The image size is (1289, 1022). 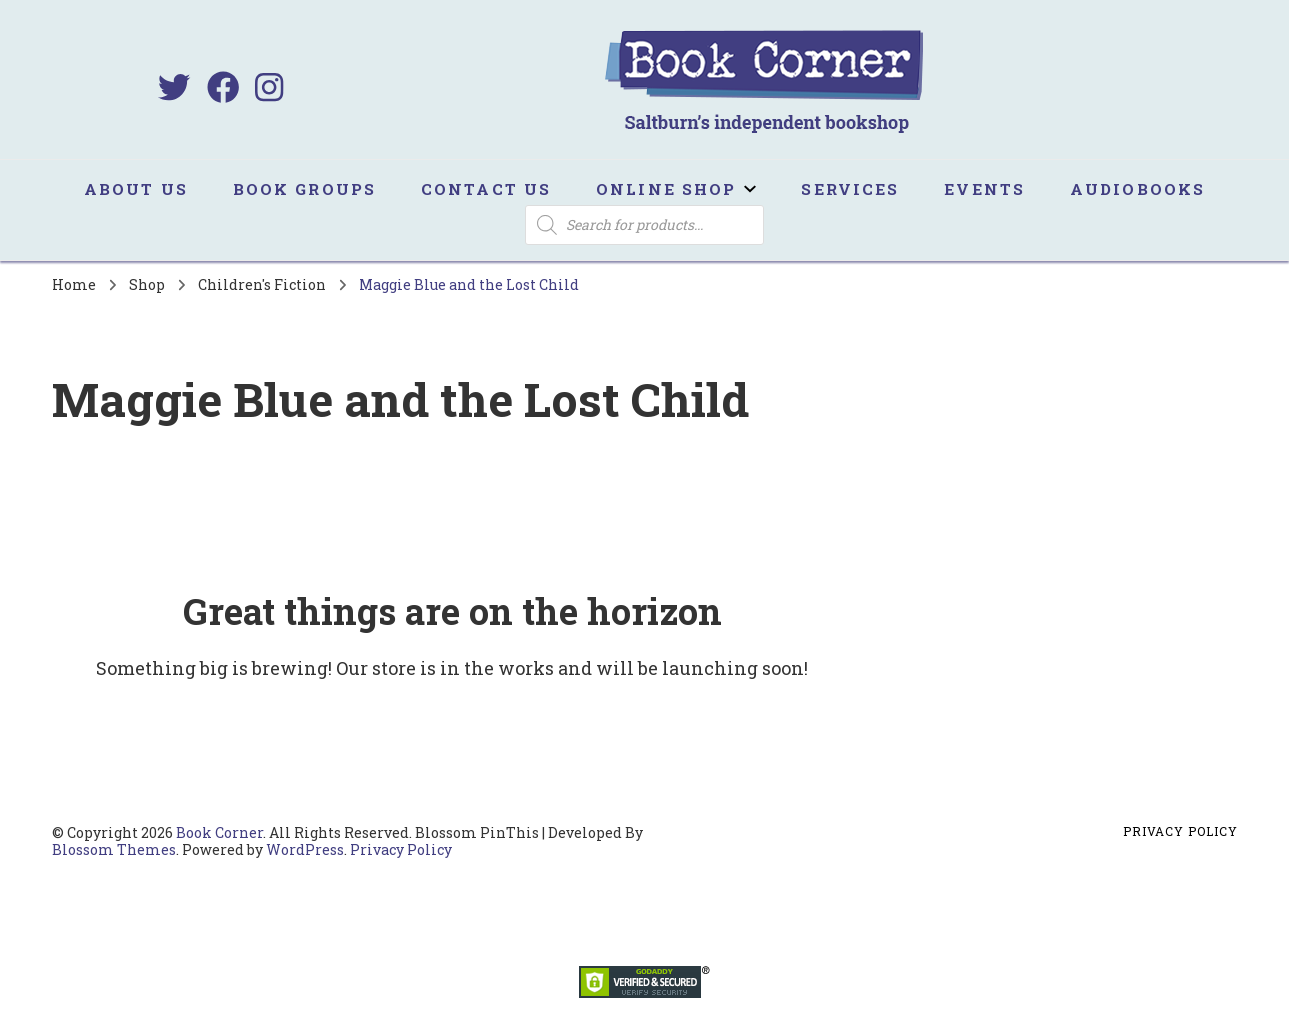 I want to click on Blossom Themes, so click(x=114, y=849).